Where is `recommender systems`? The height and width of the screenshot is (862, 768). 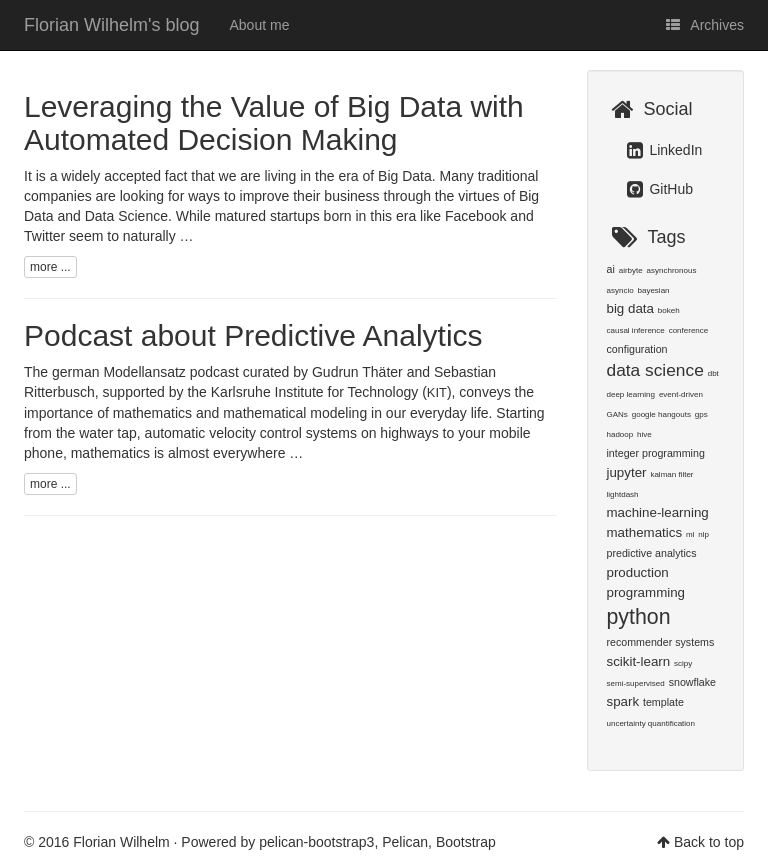
recommender systems is located at coordinates (661, 642).